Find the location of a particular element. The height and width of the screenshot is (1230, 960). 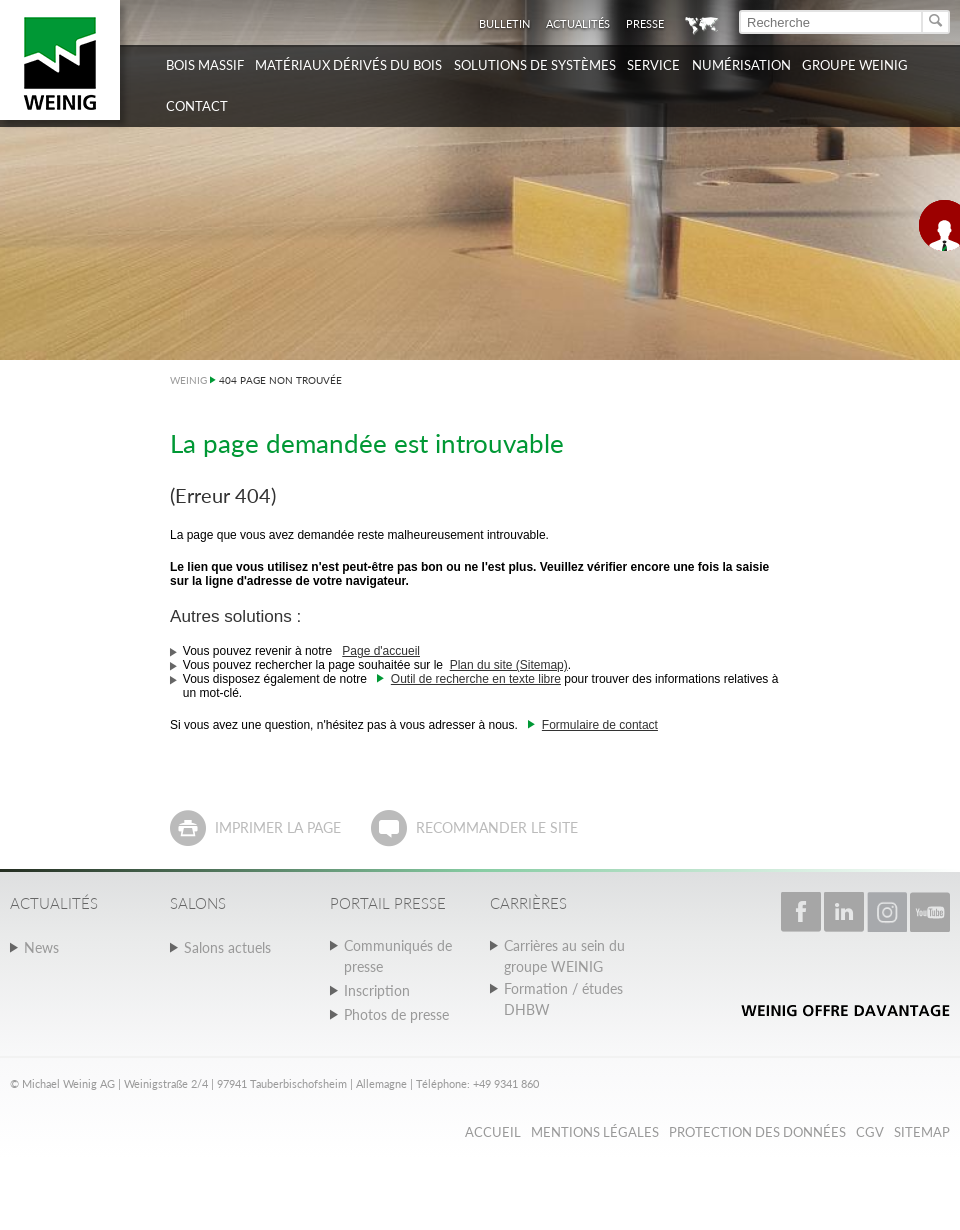

Formulaire de contact is located at coordinates (600, 725).